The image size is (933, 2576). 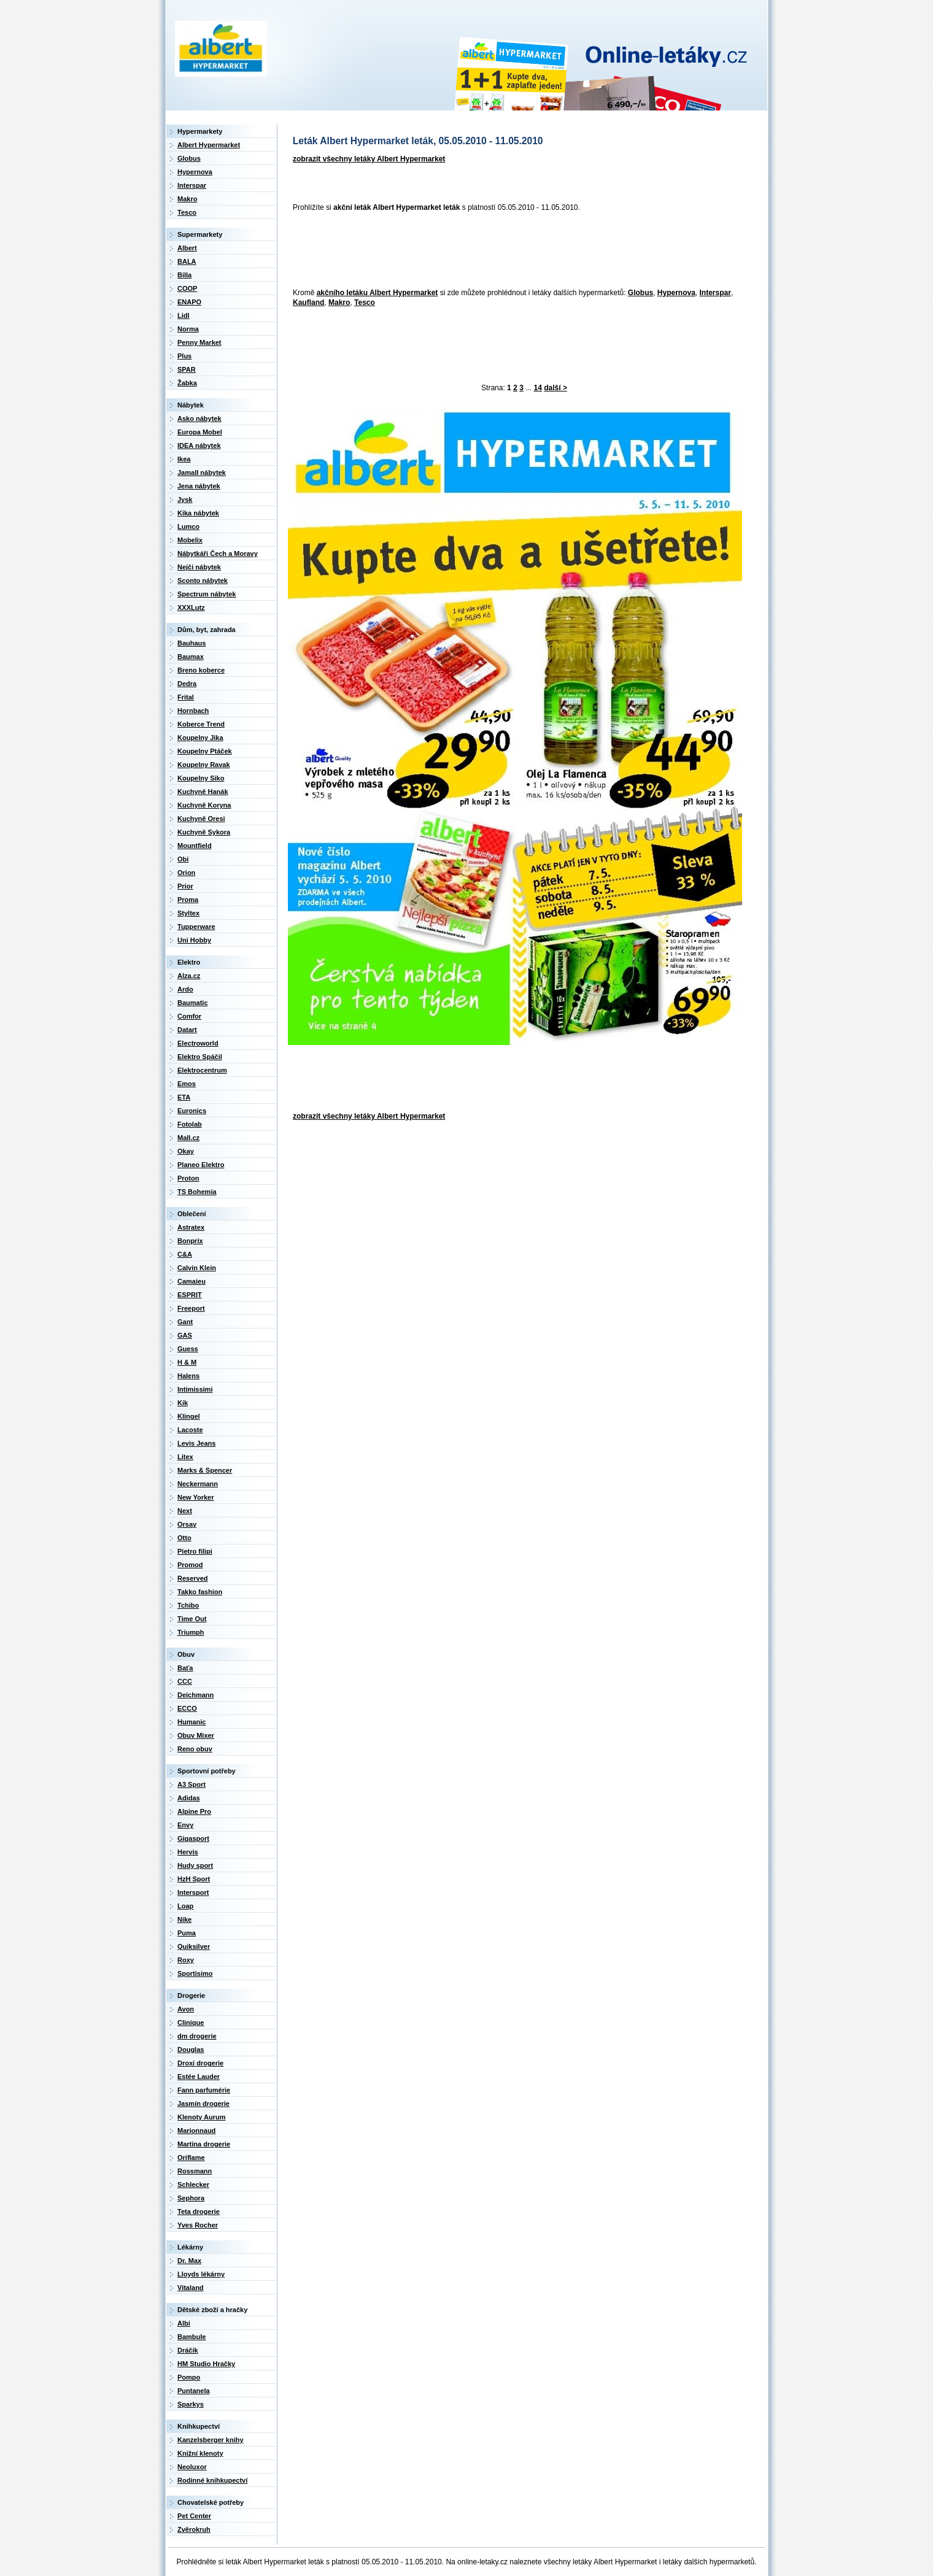 What do you see at coordinates (187, 1708) in the screenshot?
I see `ECCO` at bounding box center [187, 1708].